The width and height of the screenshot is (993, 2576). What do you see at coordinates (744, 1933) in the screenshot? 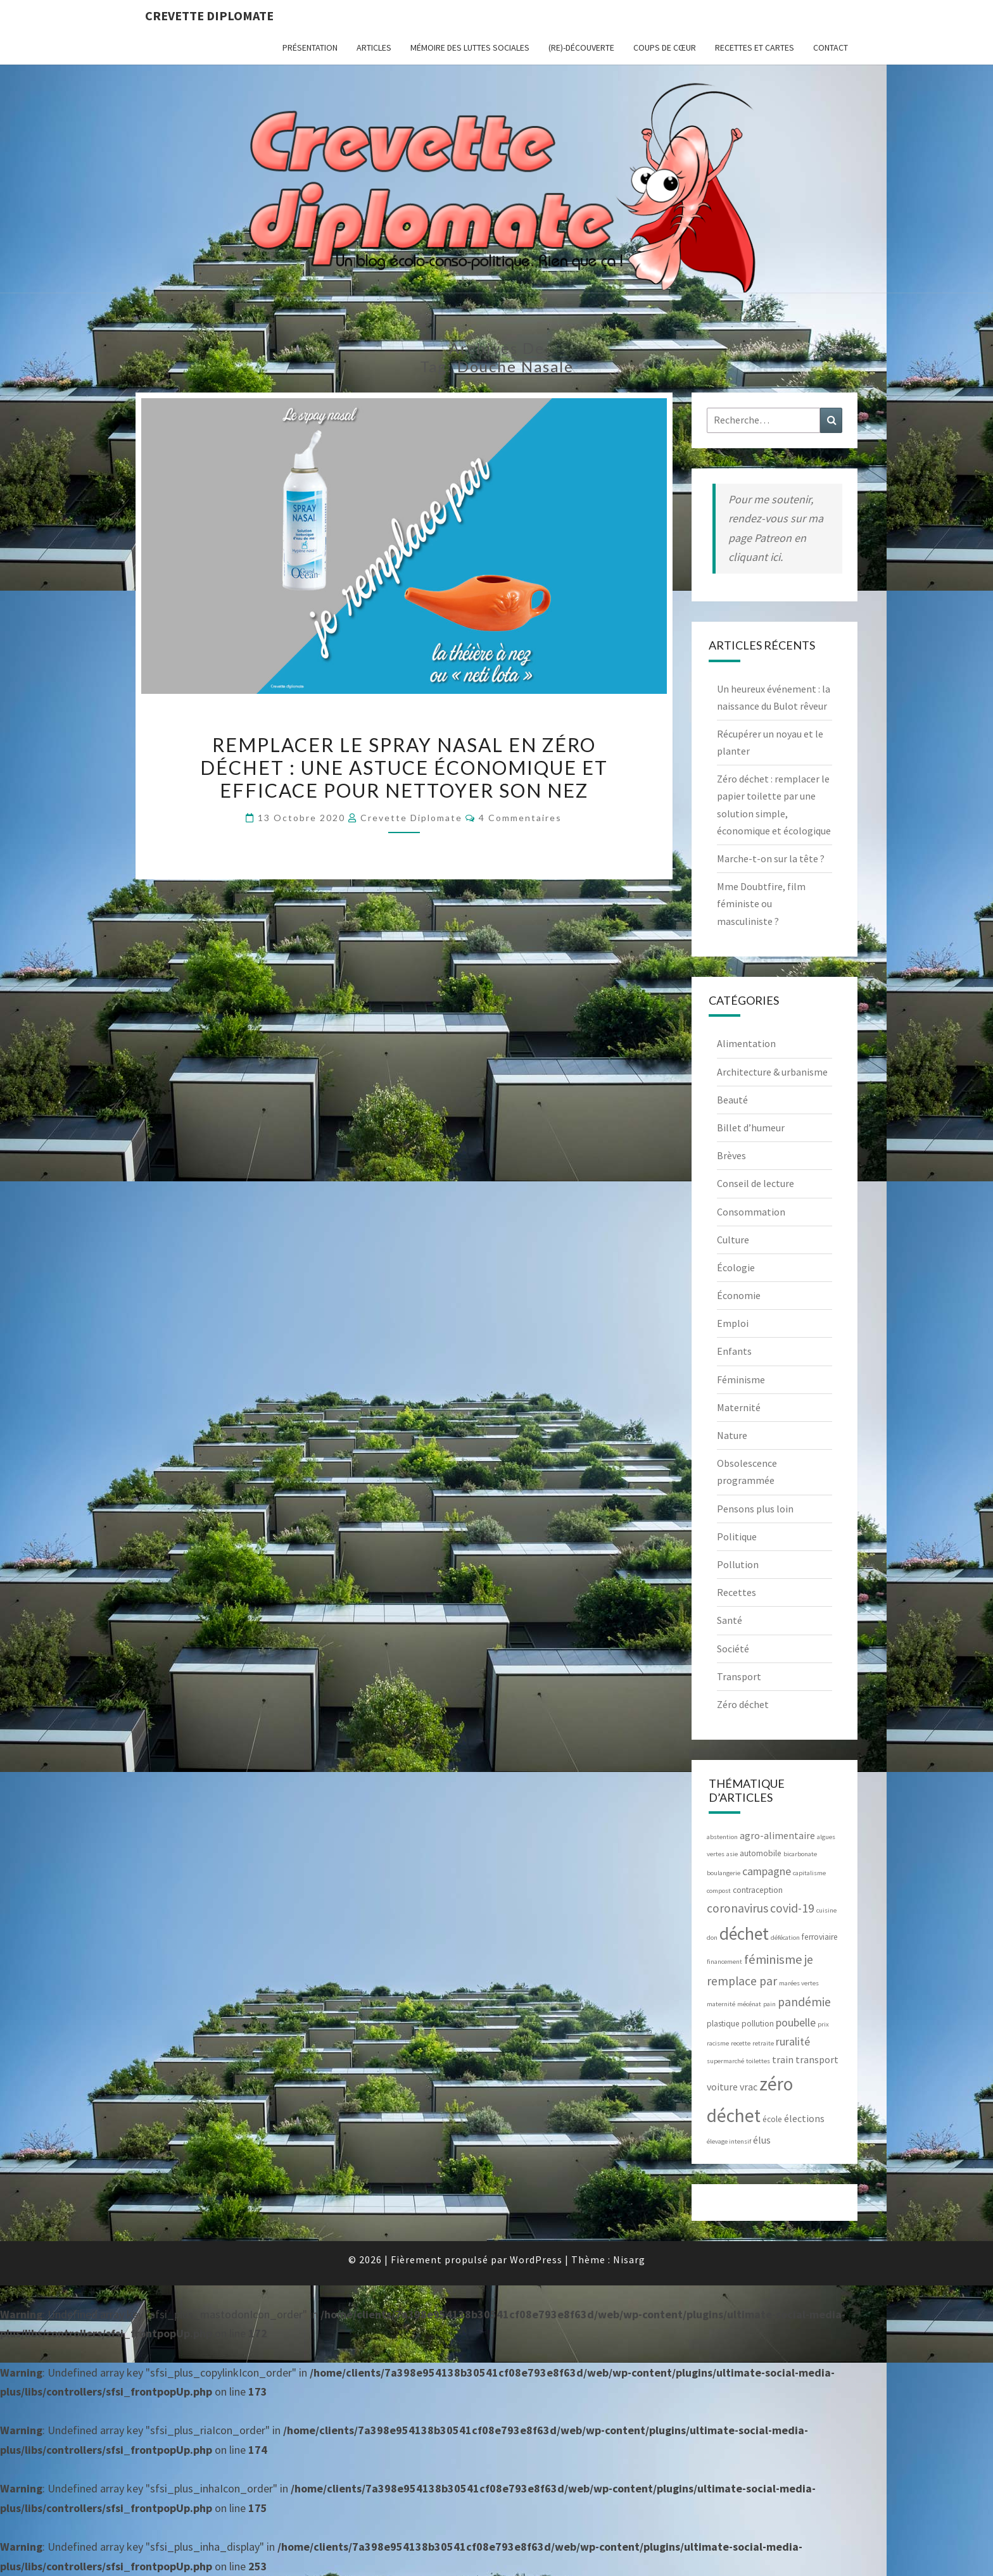
I see `déchet [déchet (14 éléments)]` at bounding box center [744, 1933].